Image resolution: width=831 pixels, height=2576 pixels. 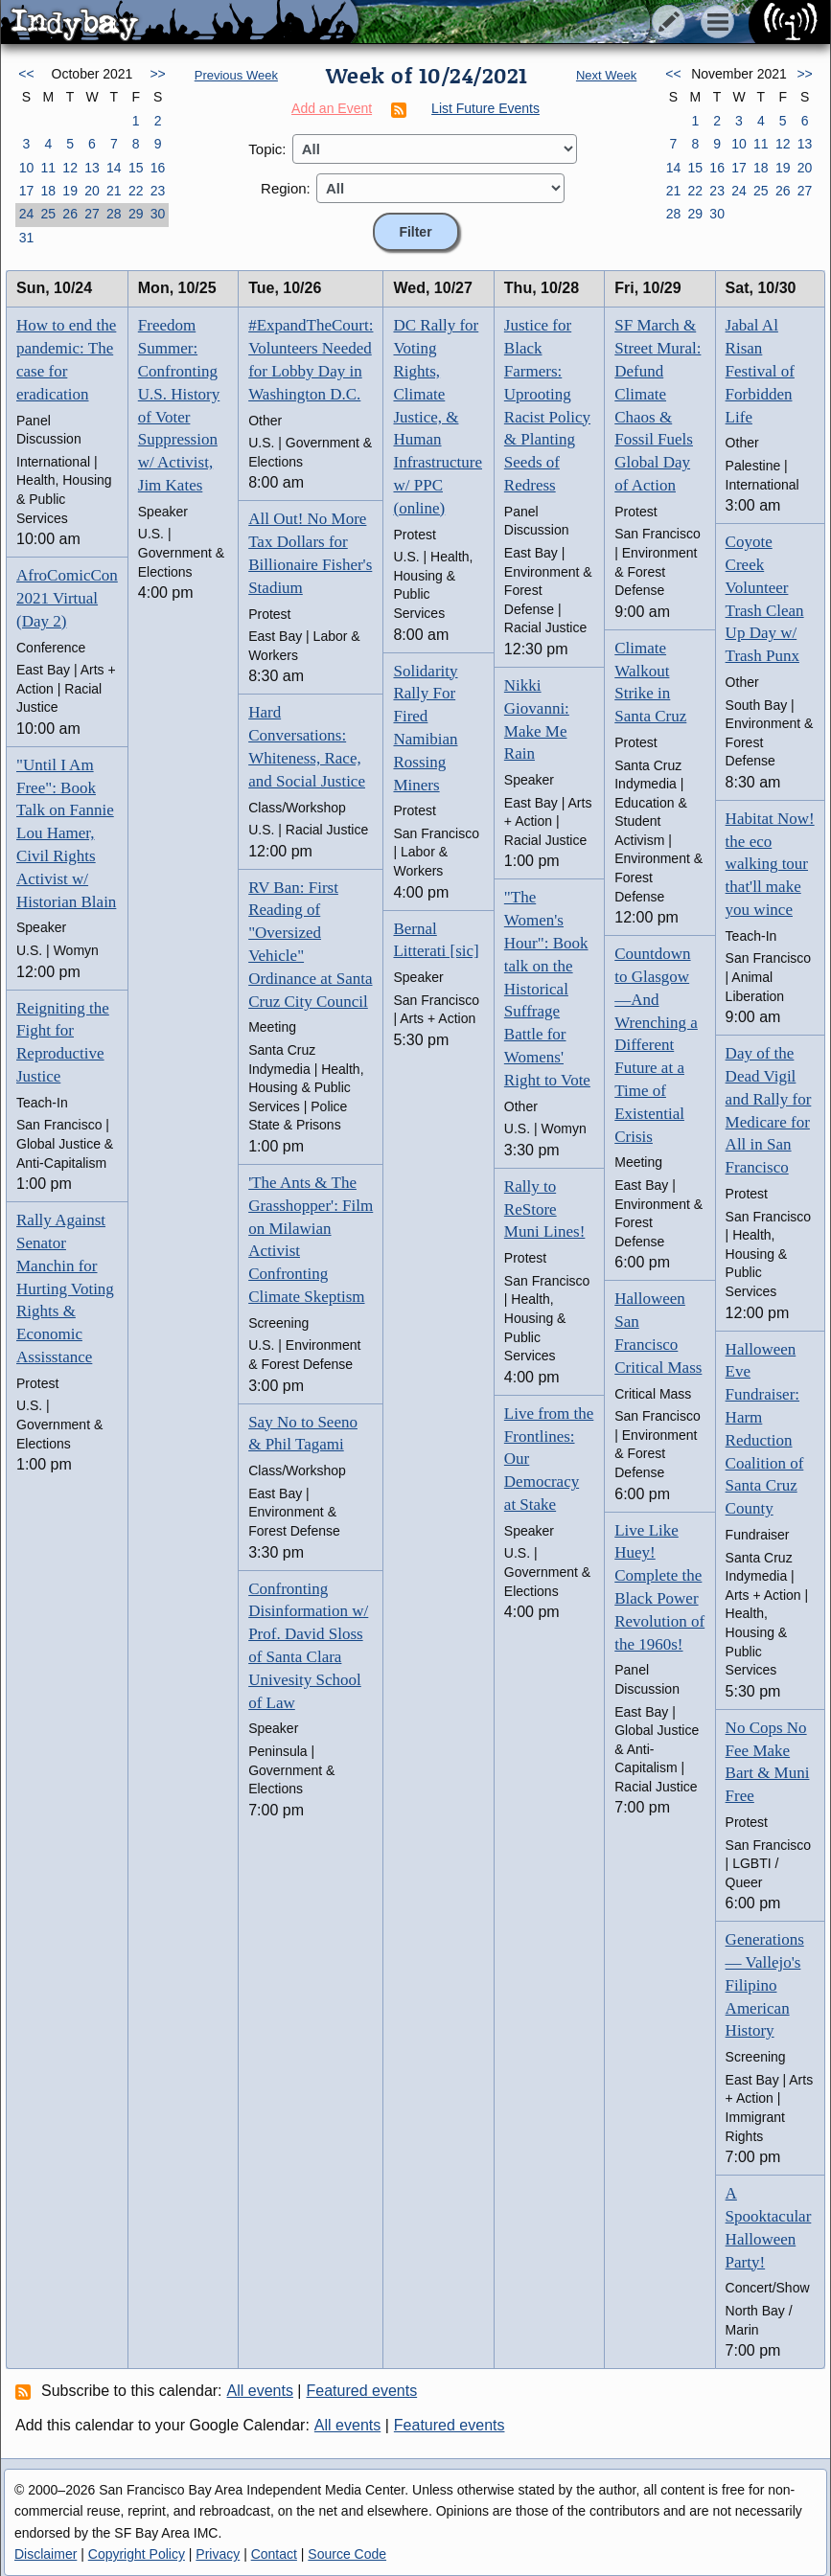 I want to click on 30, so click(x=158, y=213).